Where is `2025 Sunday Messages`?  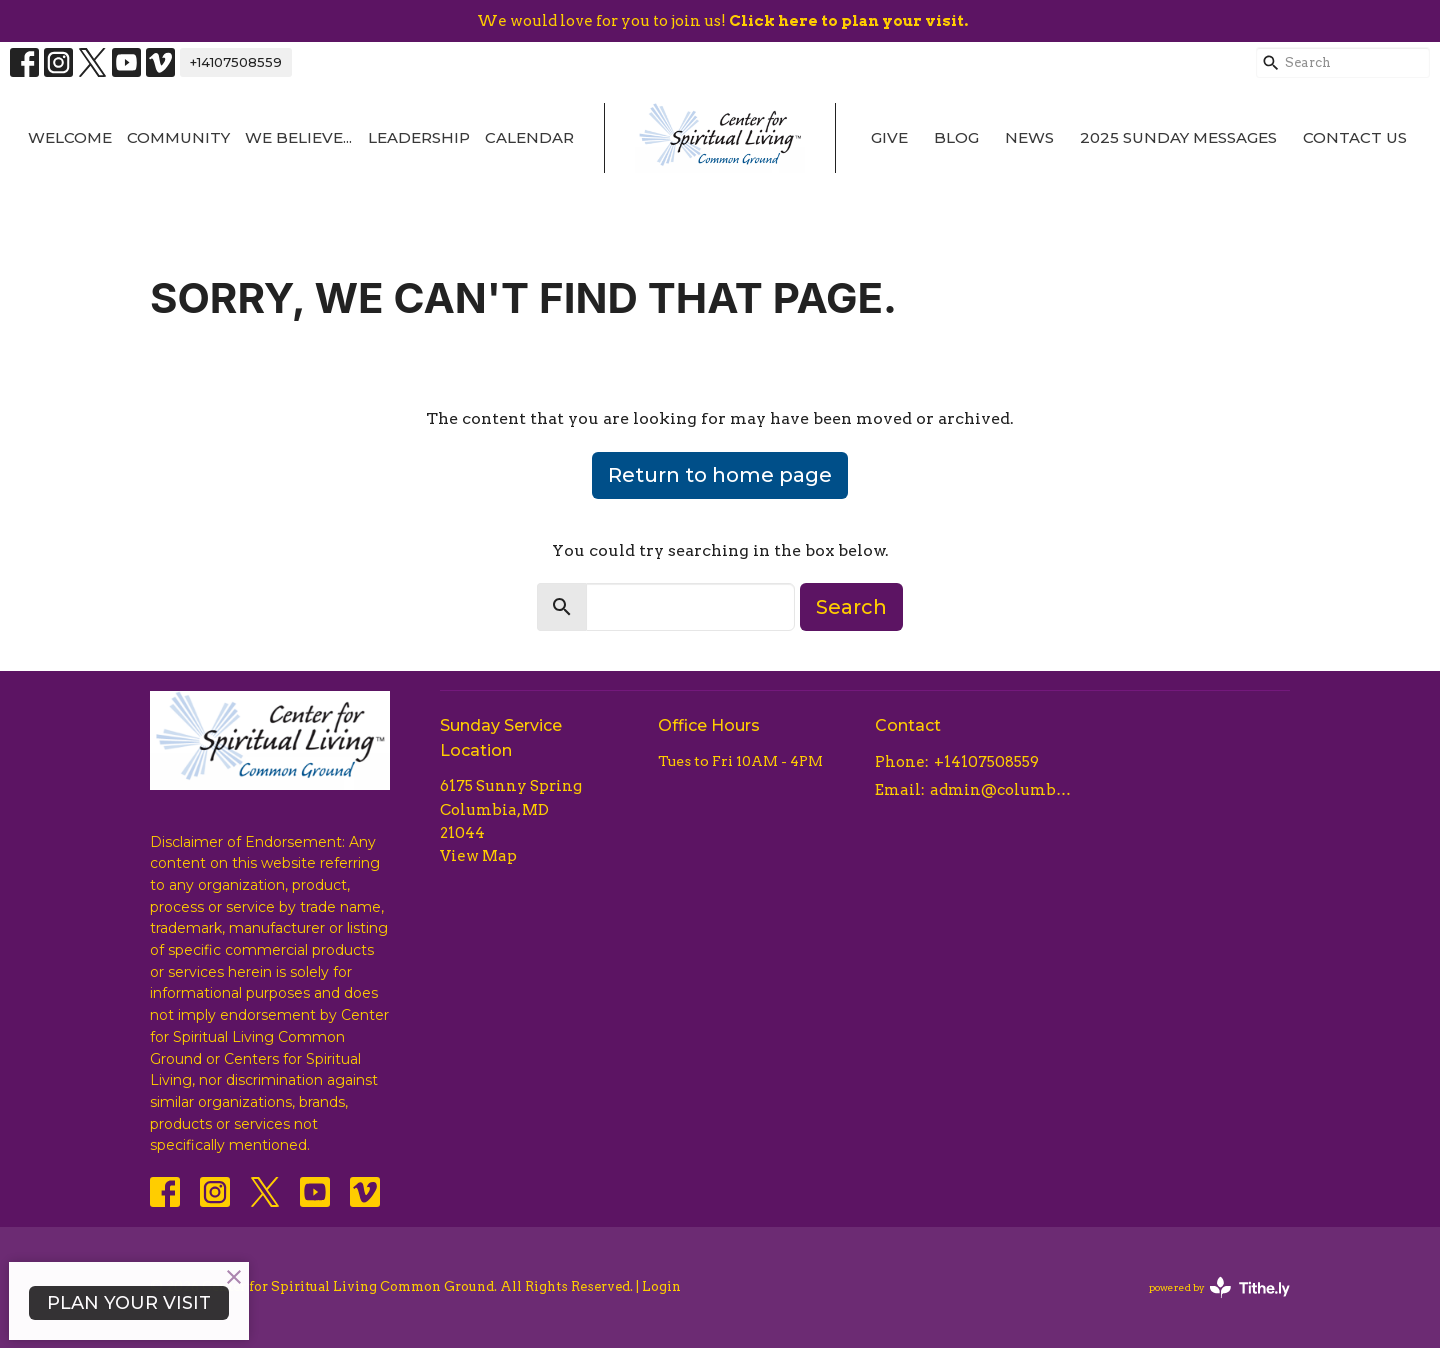 2025 Sunday Messages is located at coordinates (1178, 137).